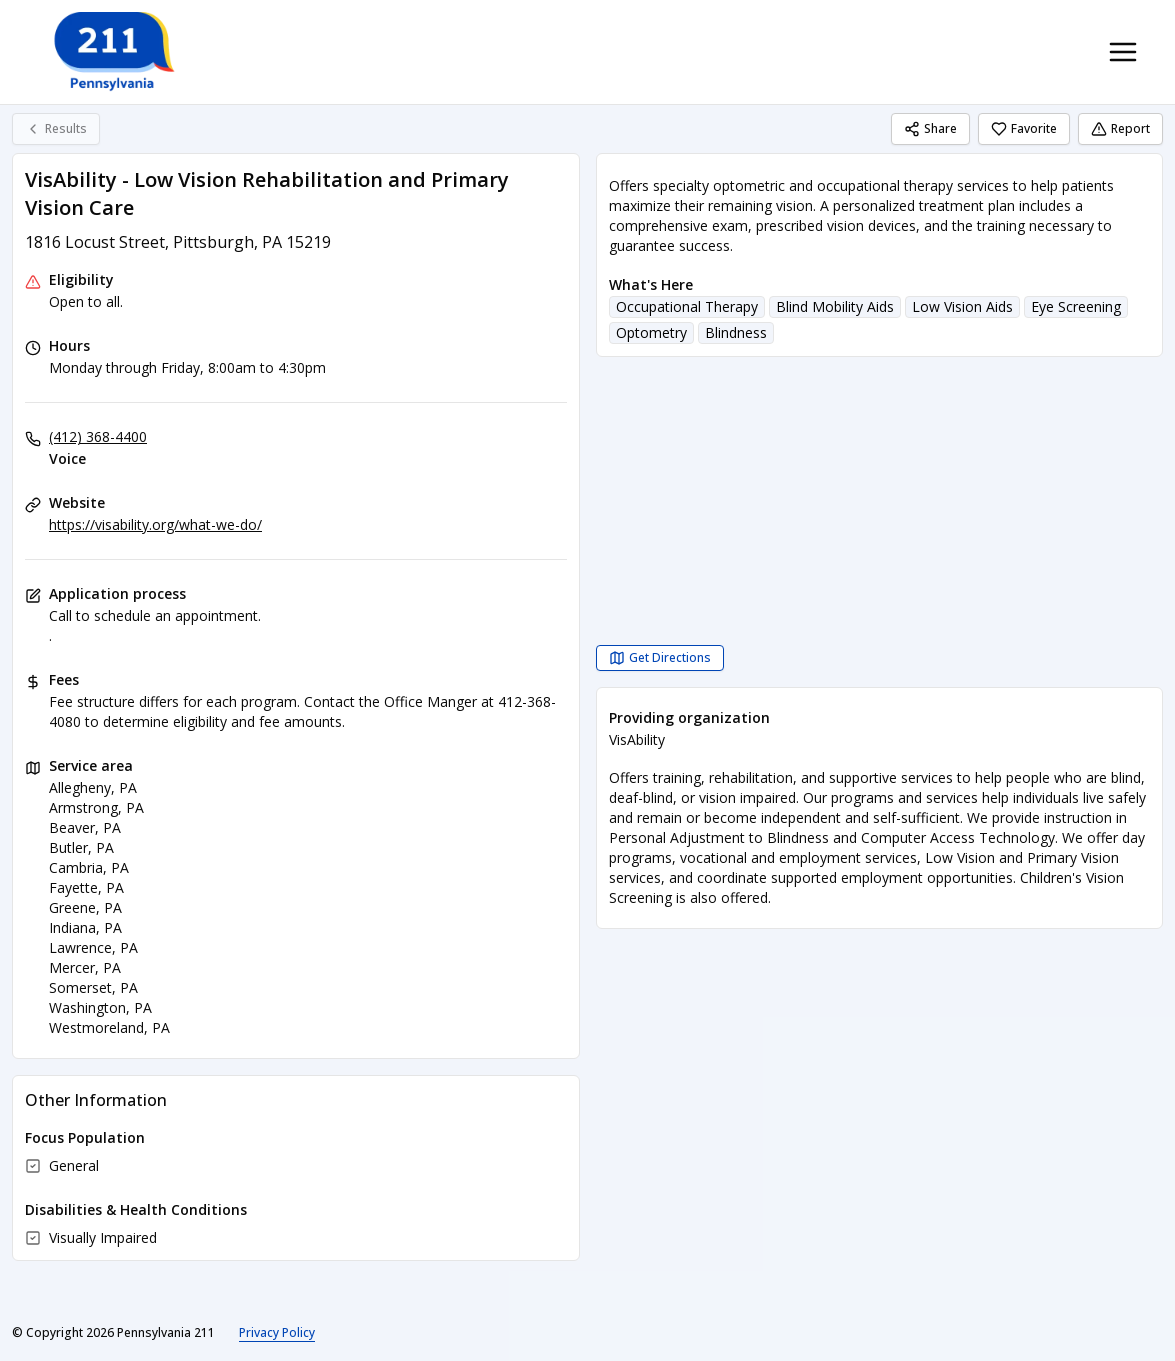 This screenshot has width=1175, height=1361. Describe the element at coordinates (1120, 128) in the screenshot. I see `Report [Report (opens in a new tab)]` at that location.